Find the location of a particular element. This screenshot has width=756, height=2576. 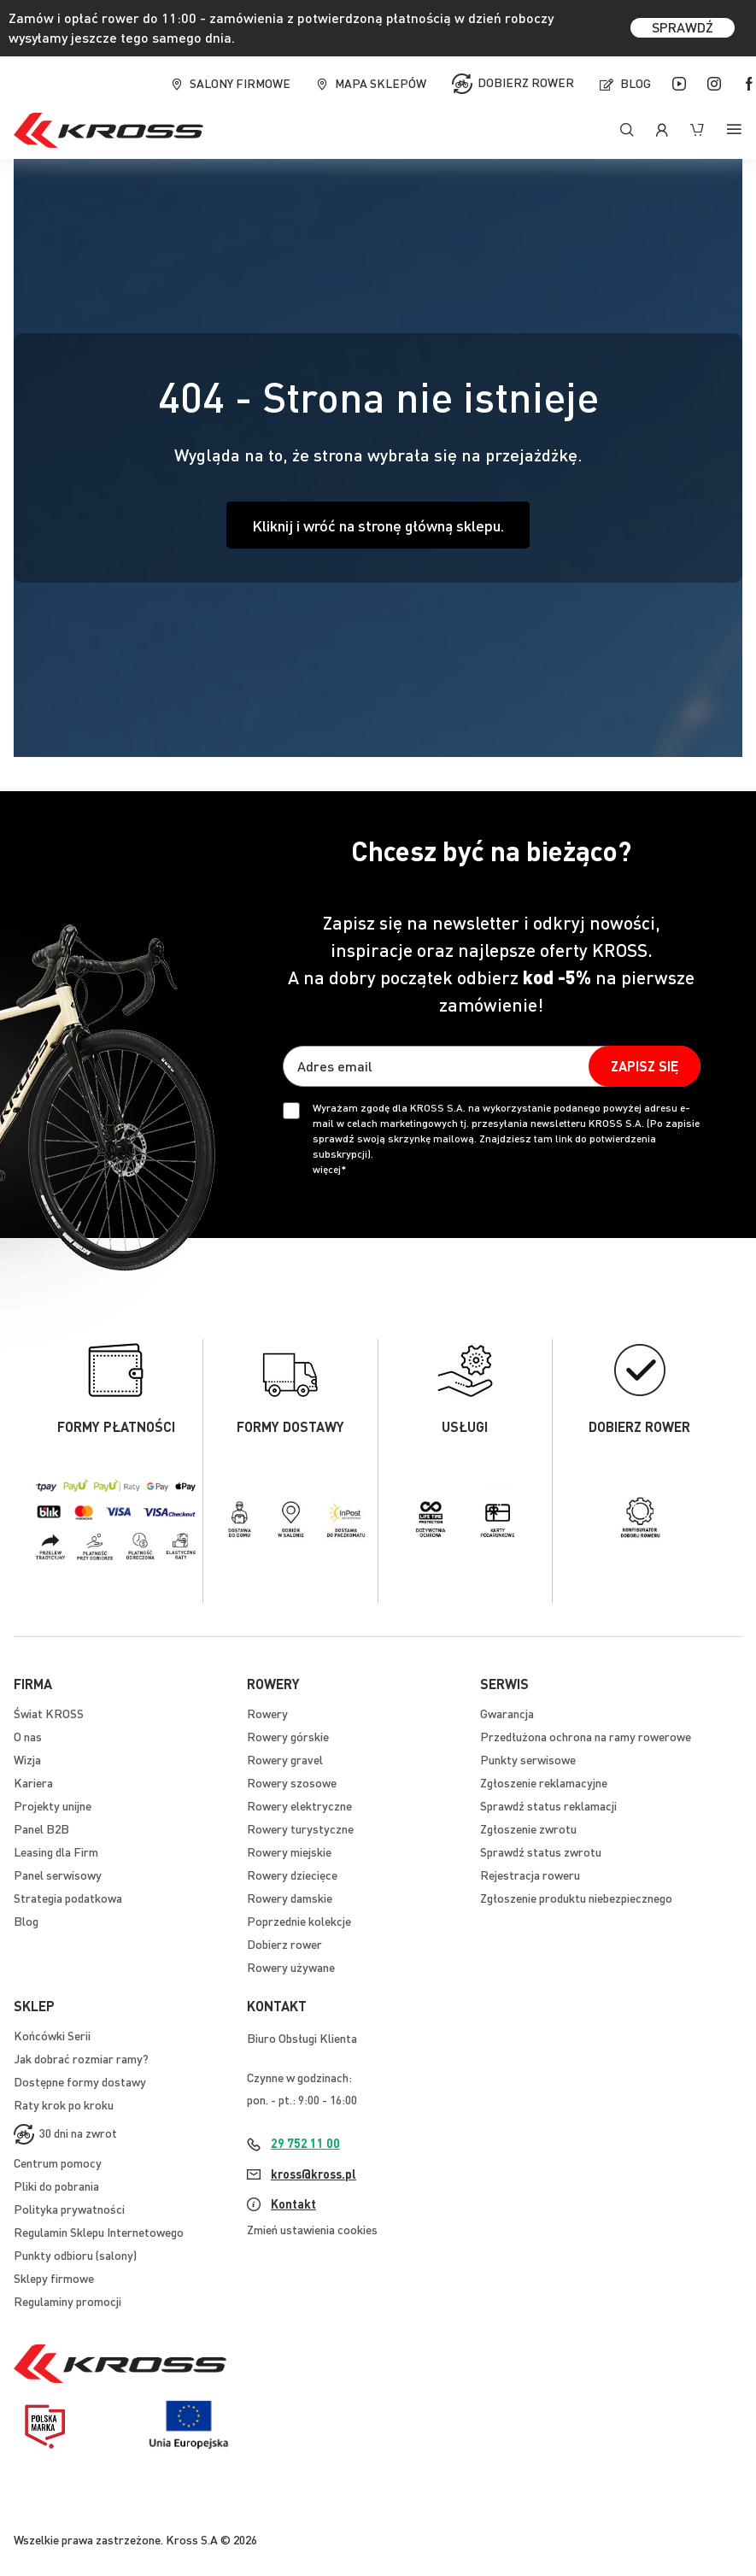

Zgłoszenie produktu niebezpiecznego is located at coordinates (576, 1897).